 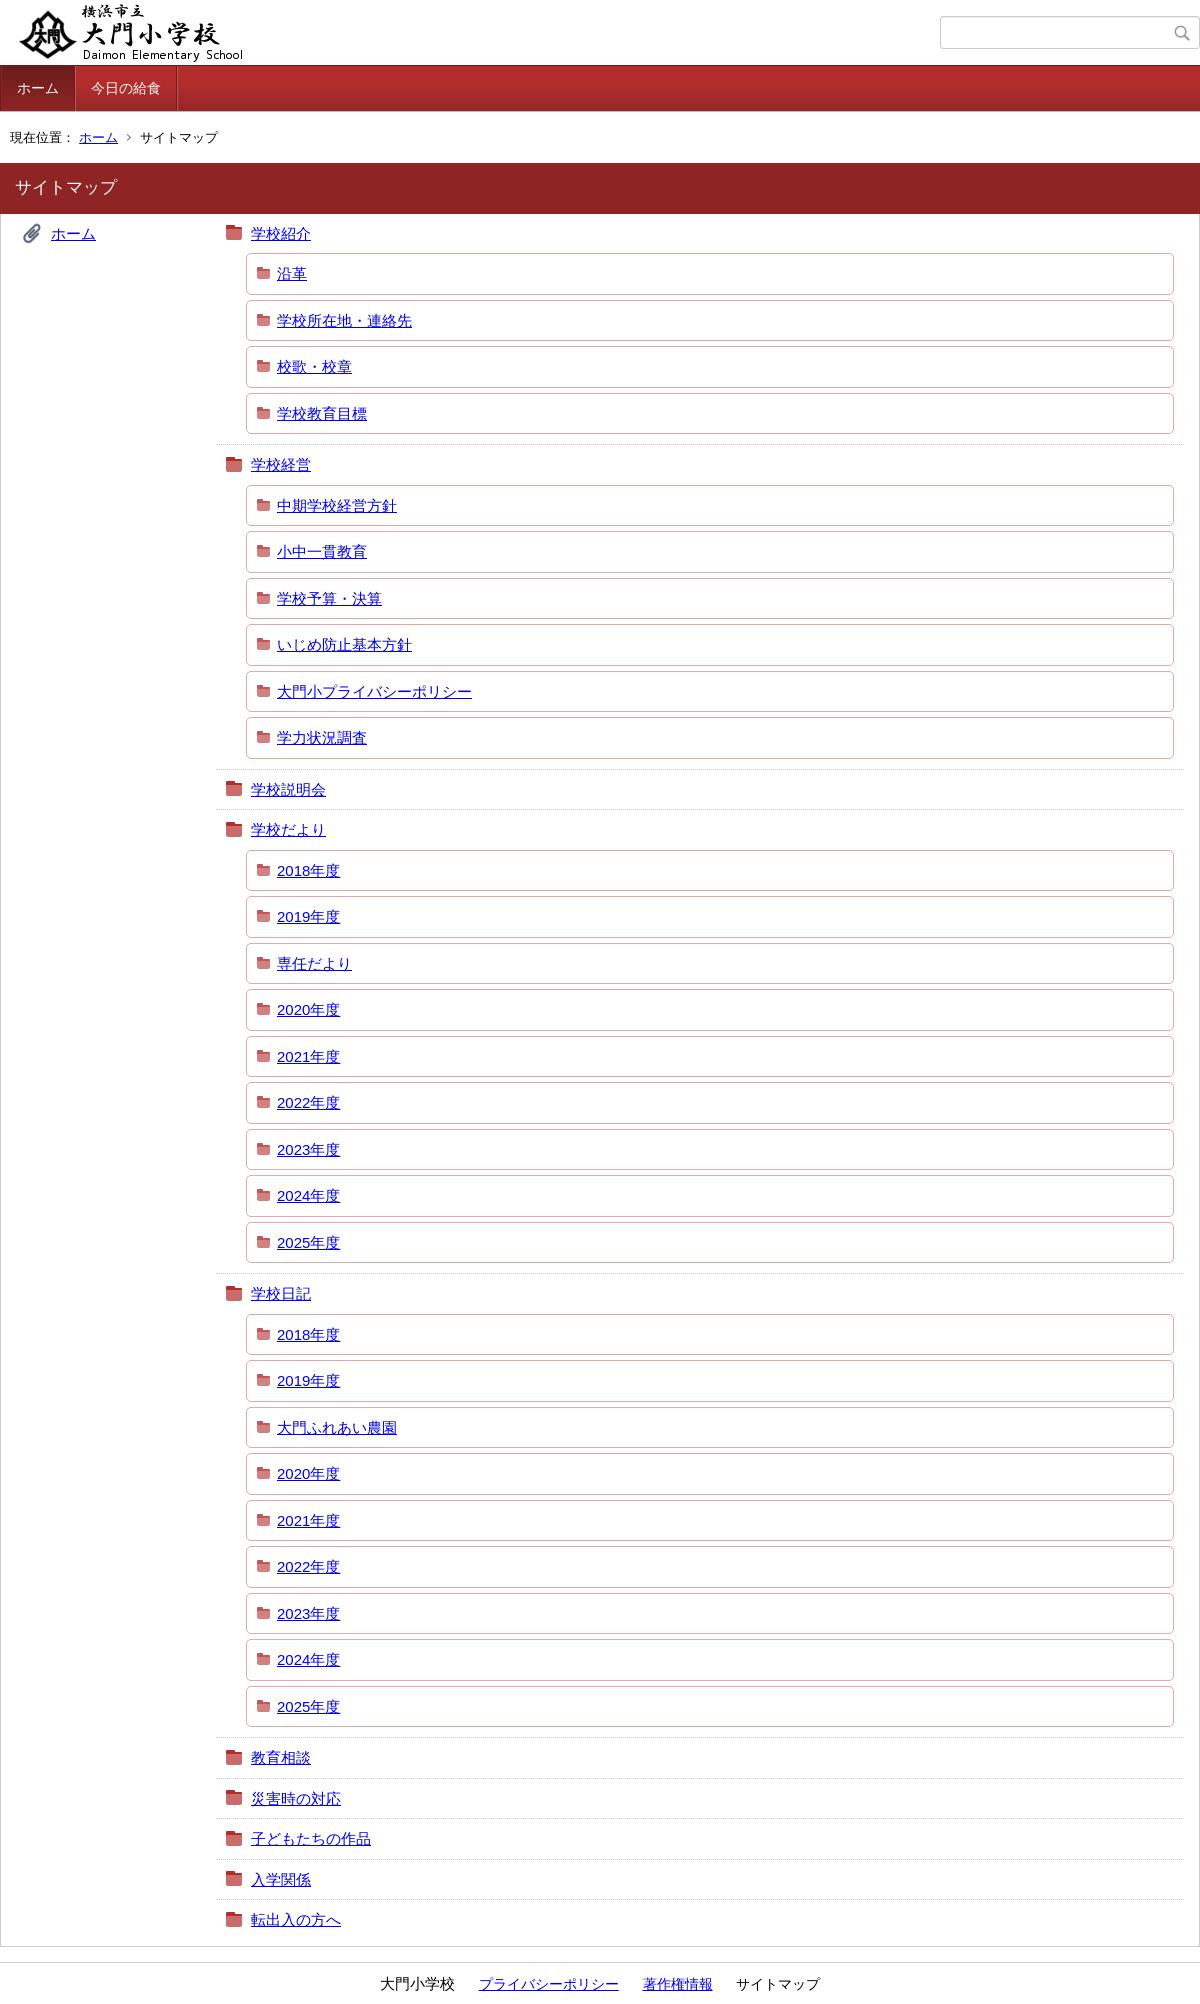 I want to click on 学校紹介, so click(x=281, y=233).